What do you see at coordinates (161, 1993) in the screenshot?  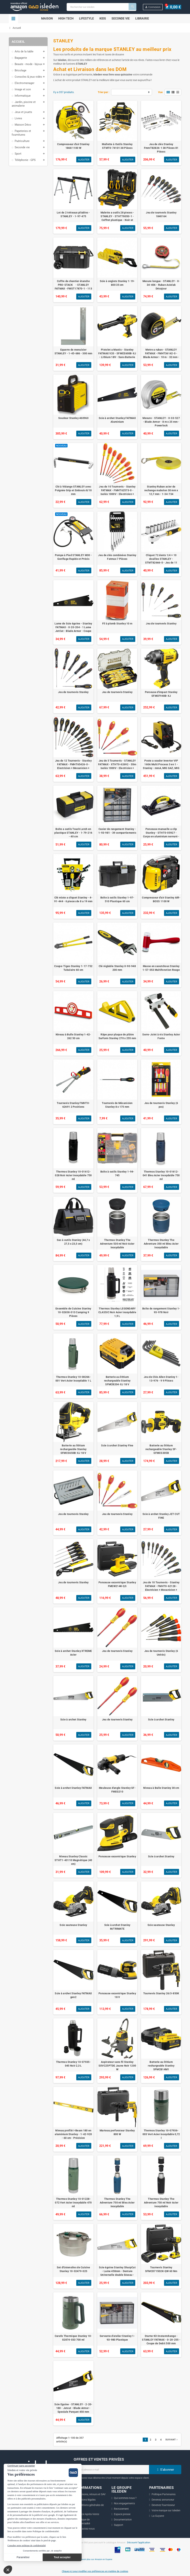 I see `Tournevis Stanley 26/3-850K` at bounding box center [161, 1993].